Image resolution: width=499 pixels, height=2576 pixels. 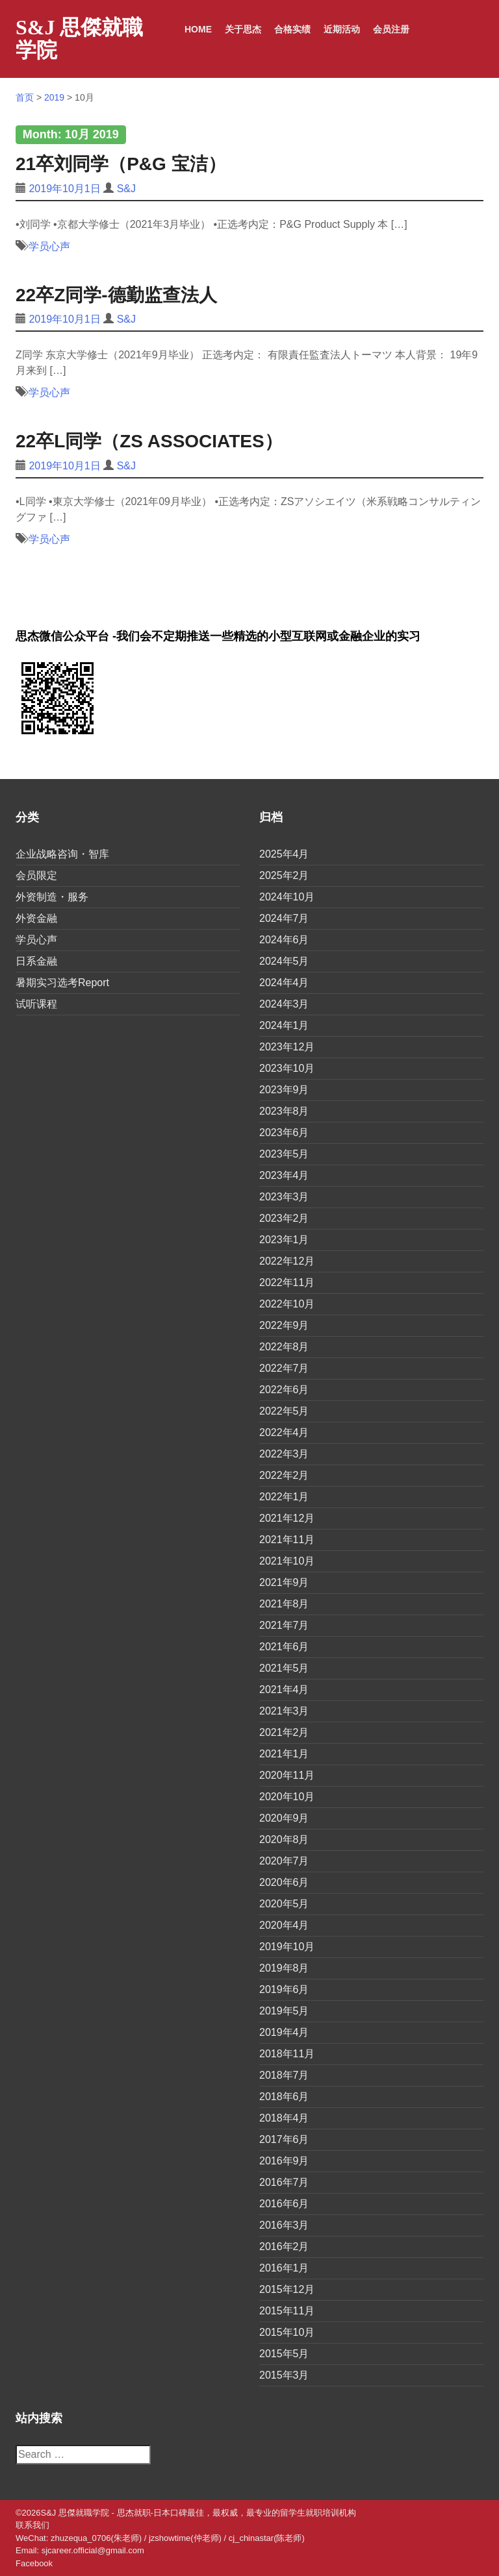 I want to click on 2022年10月, so click(x=286, y=1303).